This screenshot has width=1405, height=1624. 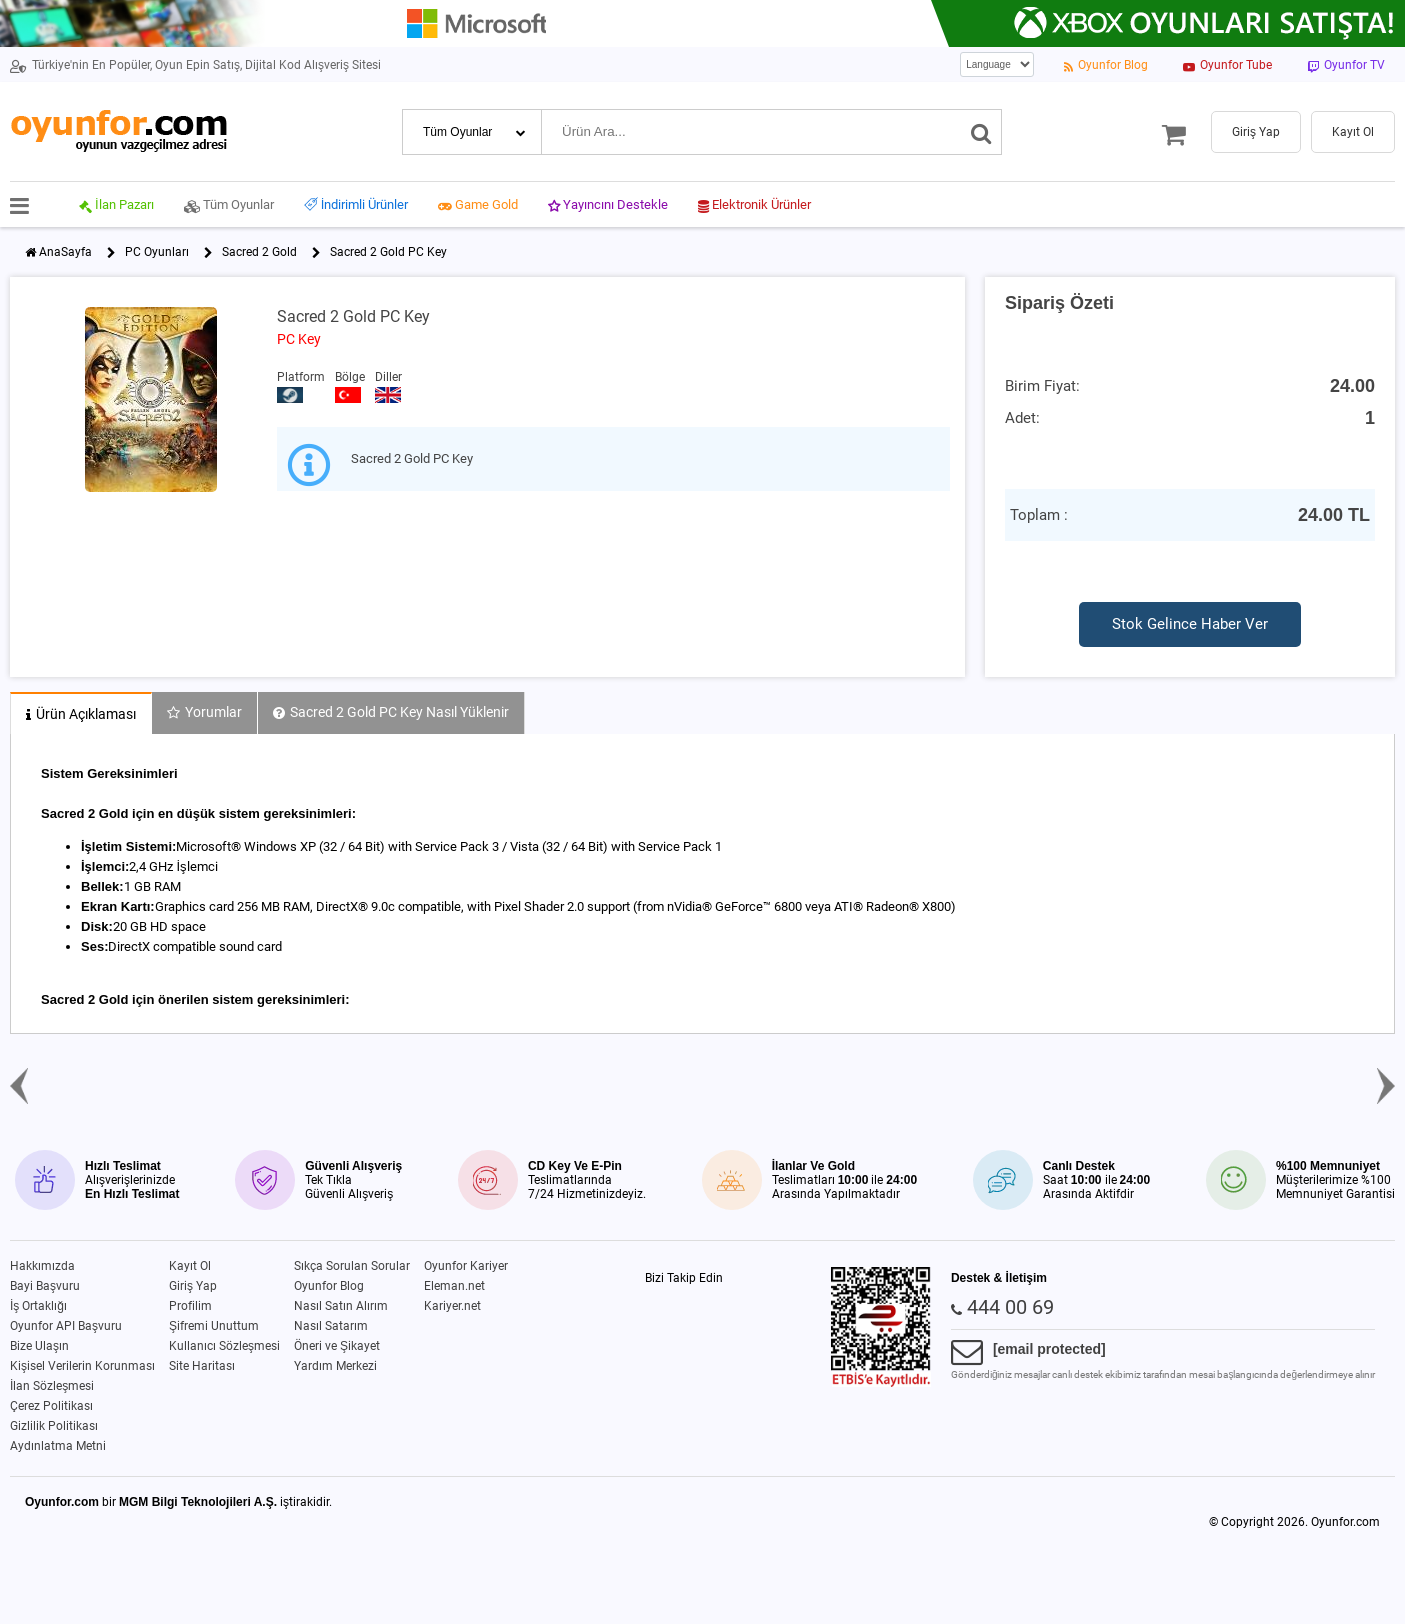 I want to click on Giriş Yap, so click(x=193, y=1286).